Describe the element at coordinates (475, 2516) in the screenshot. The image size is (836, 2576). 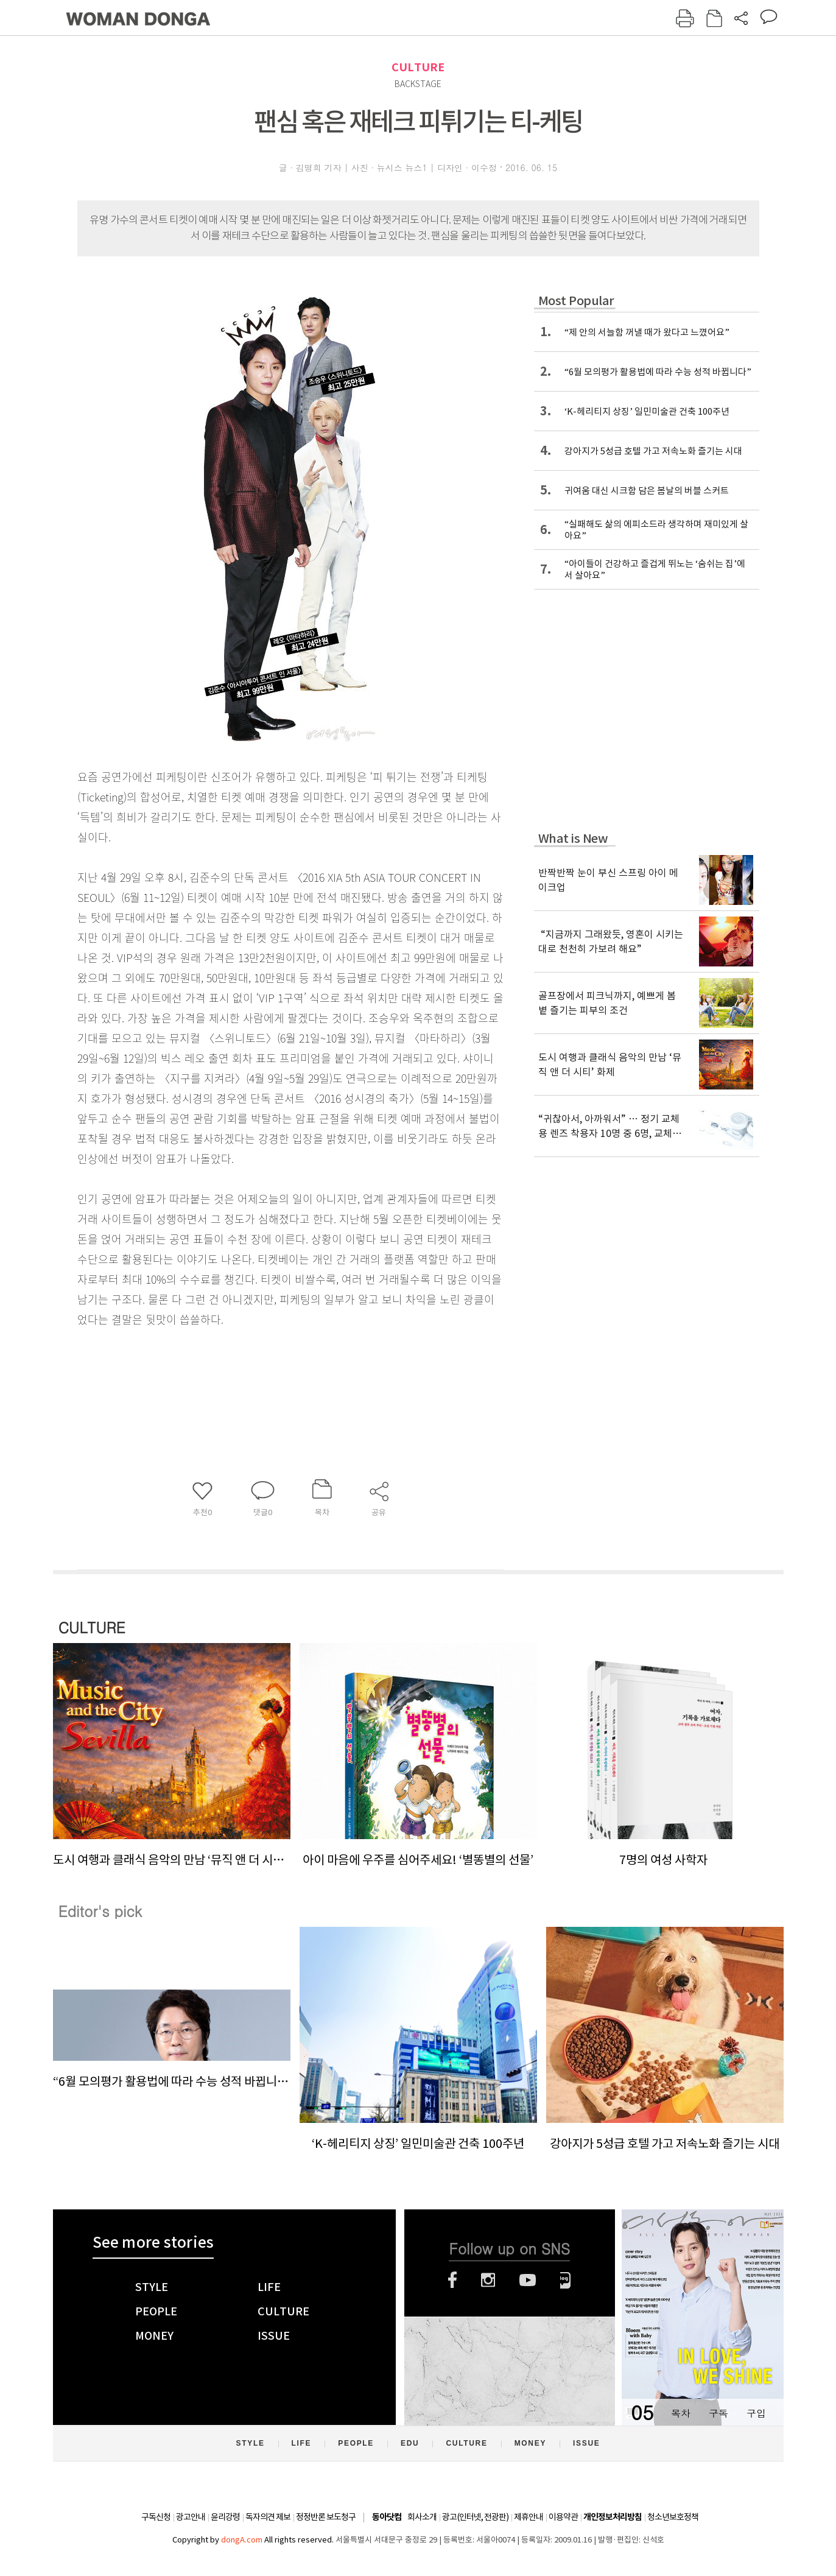
I see `광고(인터넷, 전광판)` at that location.